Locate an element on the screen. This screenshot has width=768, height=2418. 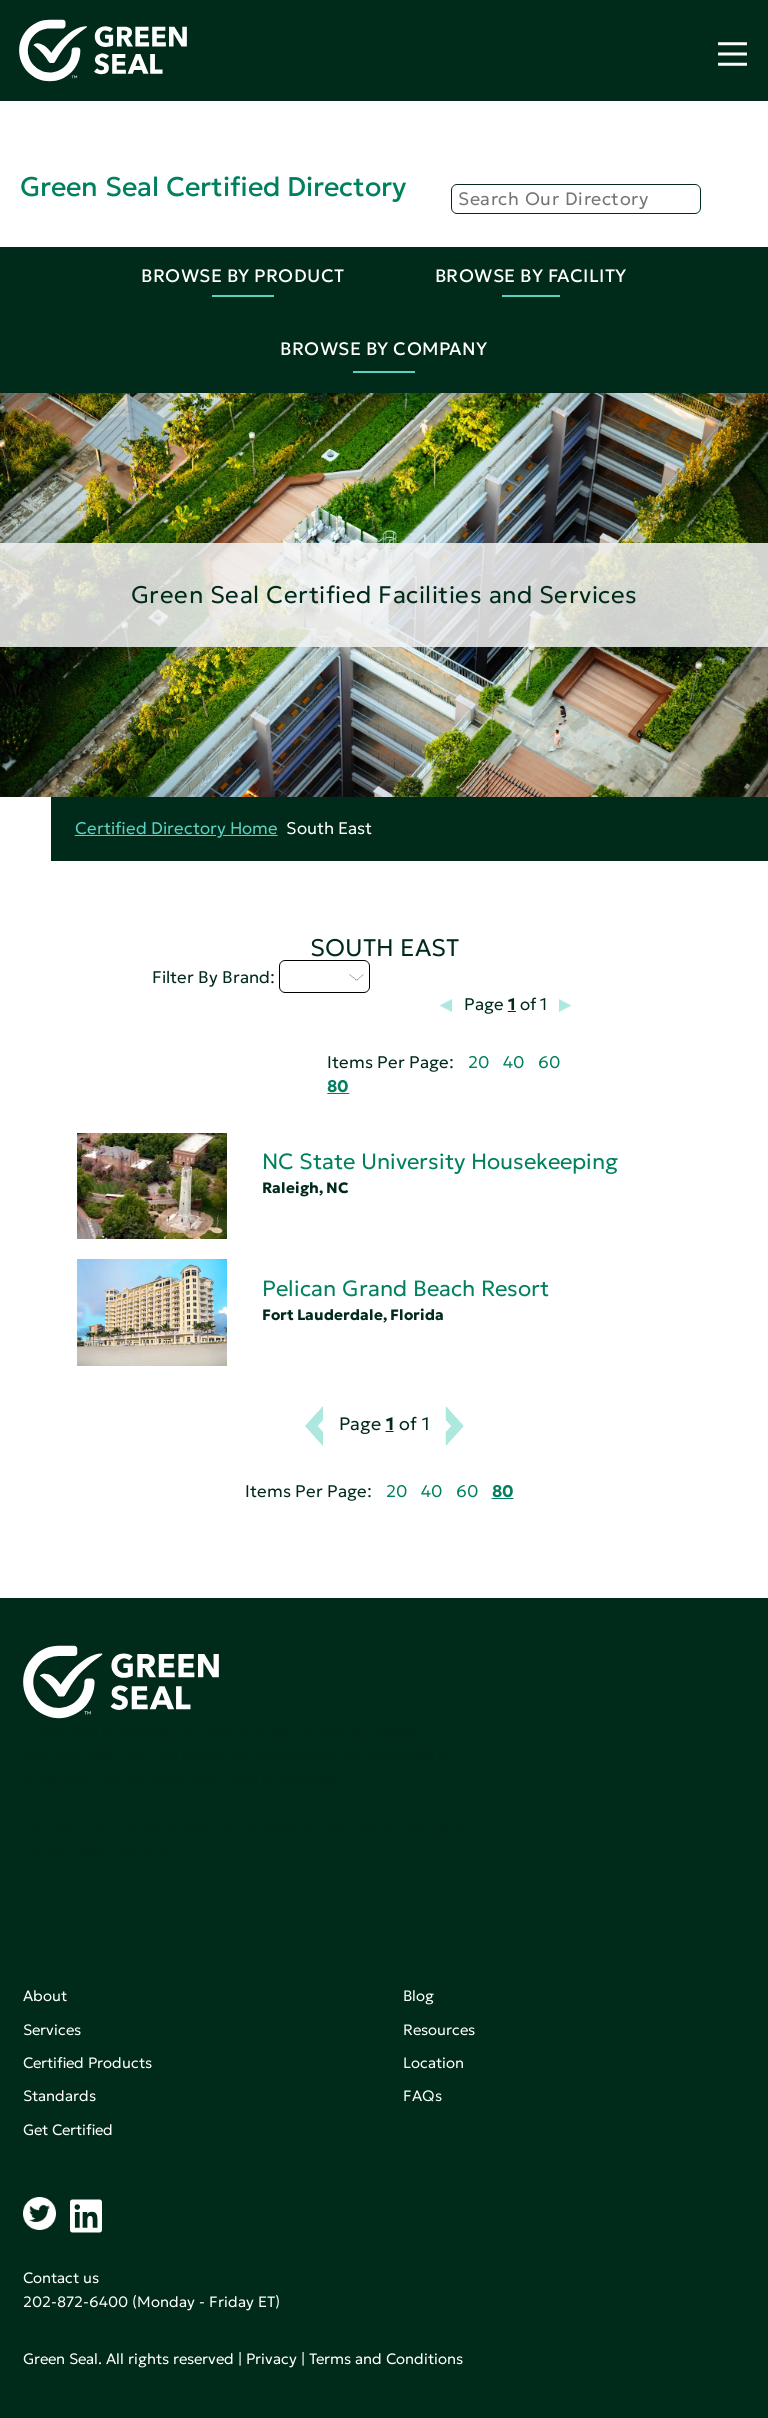
40 is located at coordinates (513, 1062).